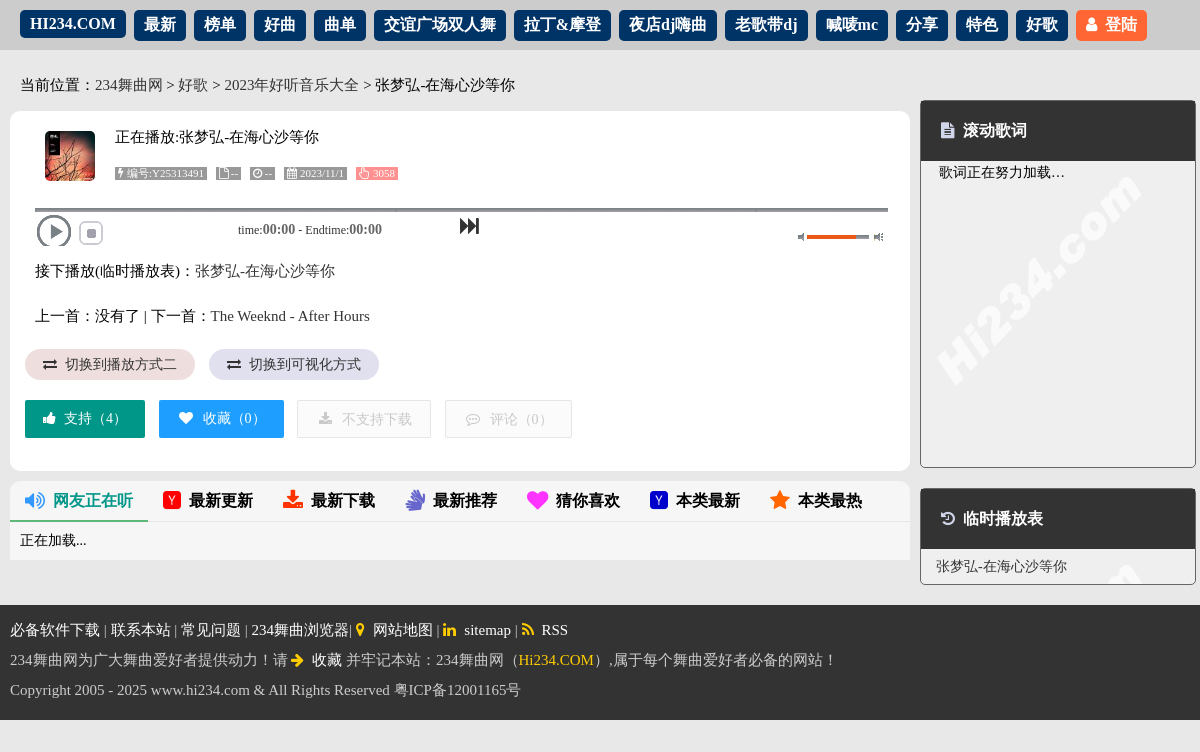 The height and width of the screenshot is (752, 1200). I want to click on 粤ICP备12001165号, so click(458, 690).